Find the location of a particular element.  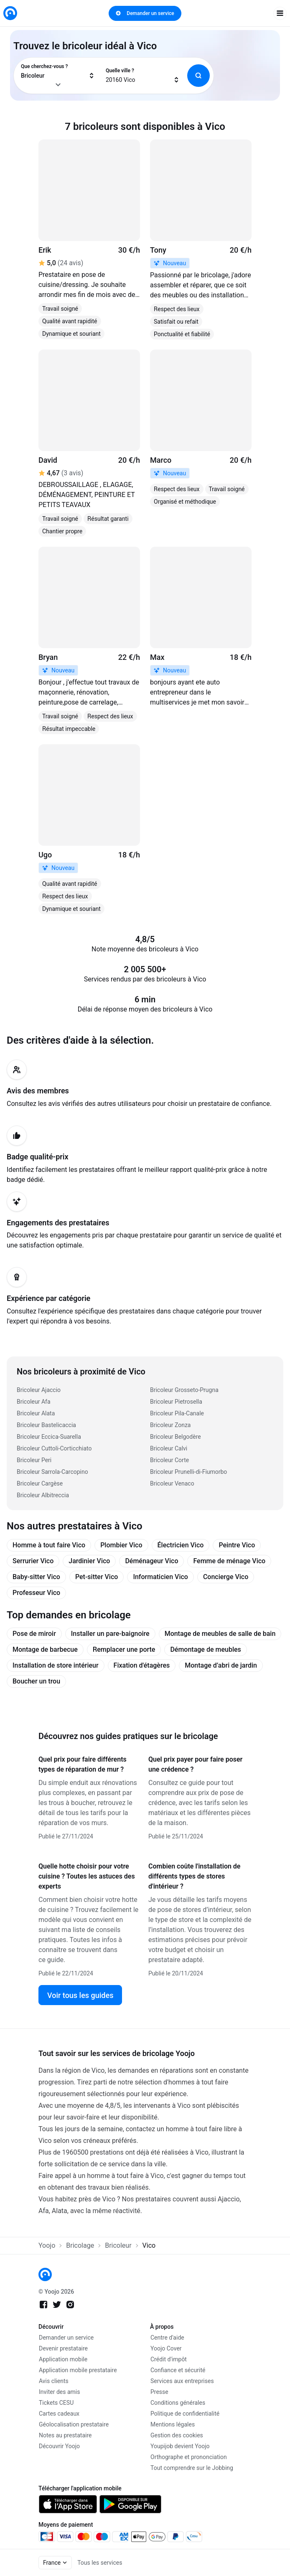

Bricoleur Corte is located at coordinates (169, 1460).